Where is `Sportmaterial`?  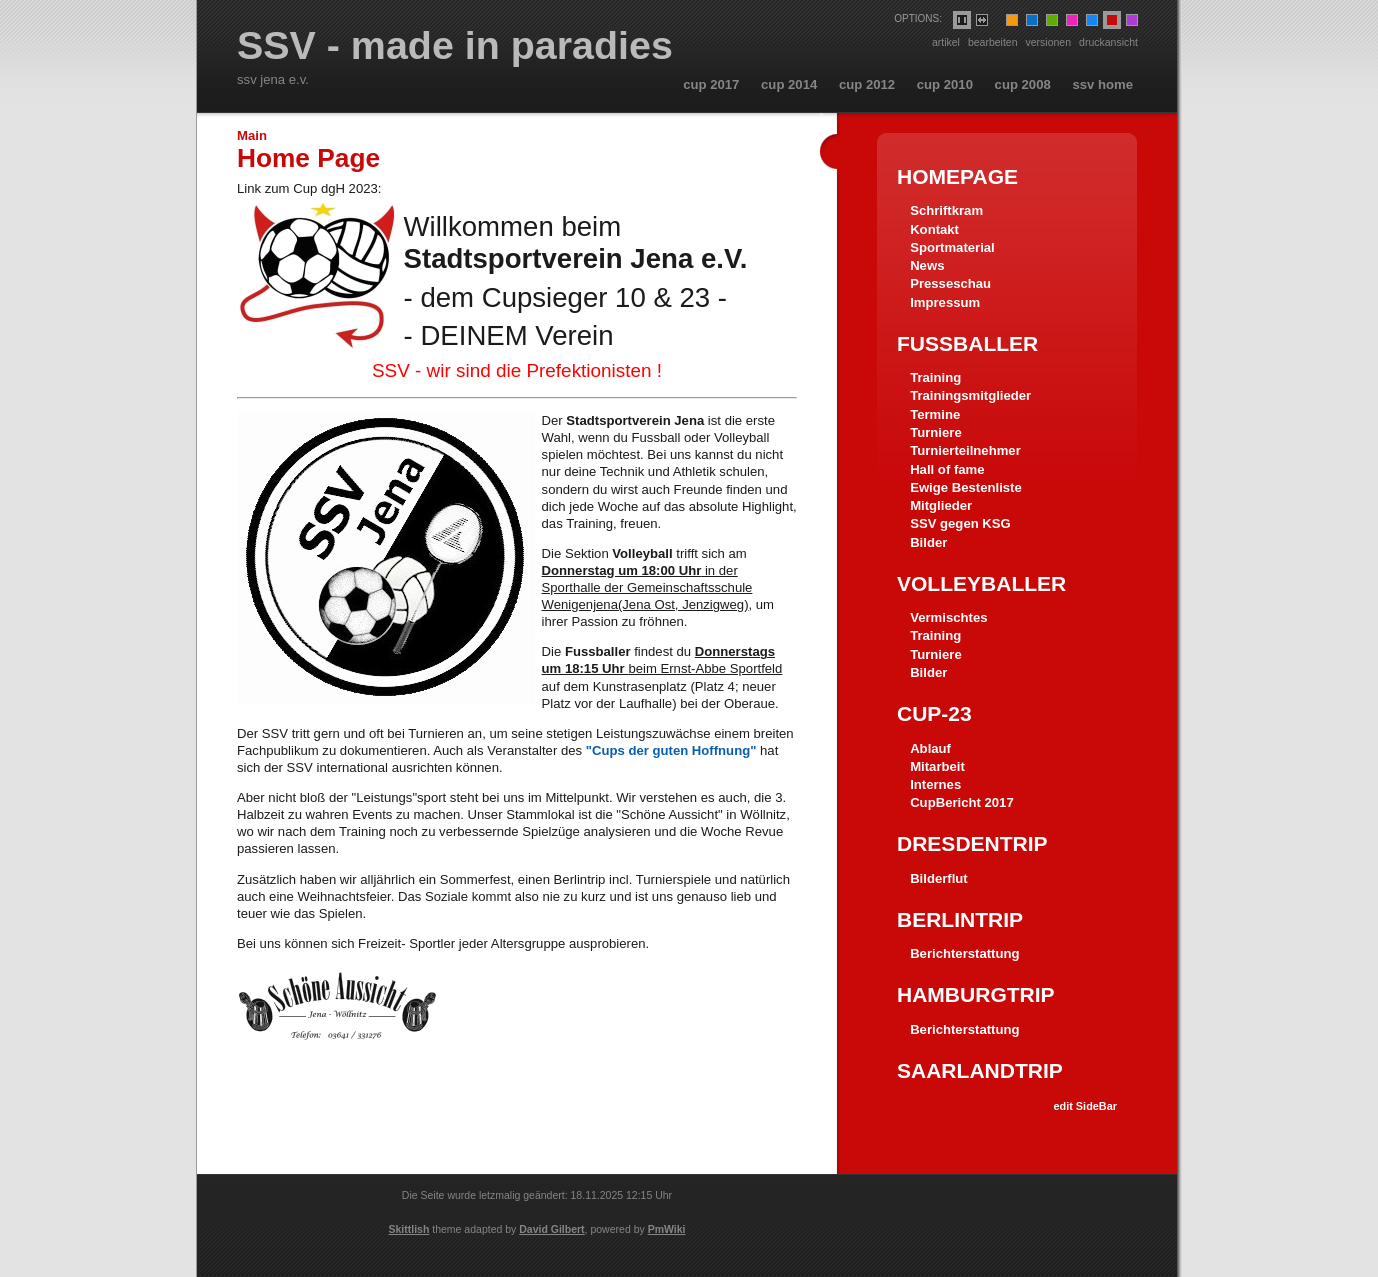 Sportmaterial is located at coordinates (952, 247).